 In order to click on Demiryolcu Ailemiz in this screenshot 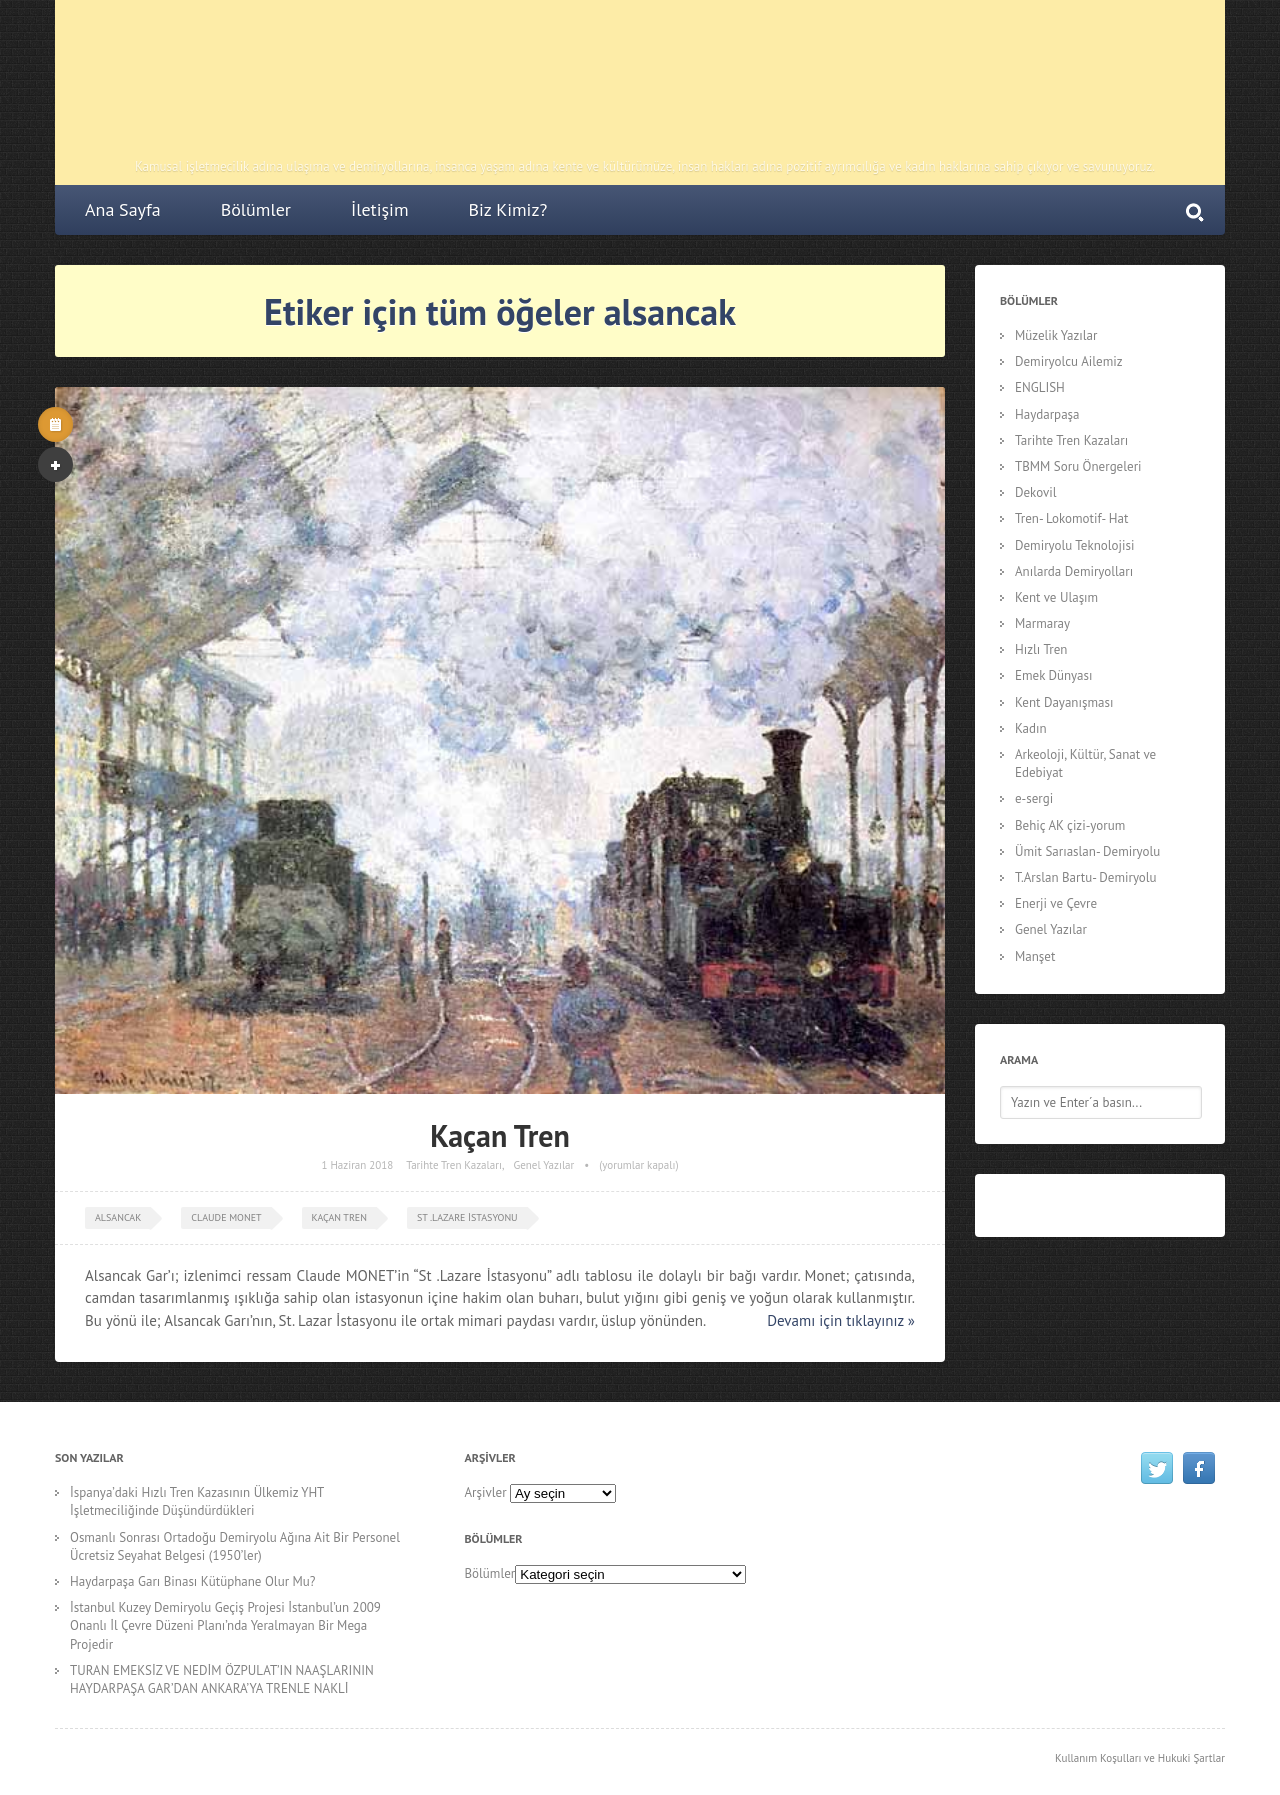, I will do `click(1069, 361)`.